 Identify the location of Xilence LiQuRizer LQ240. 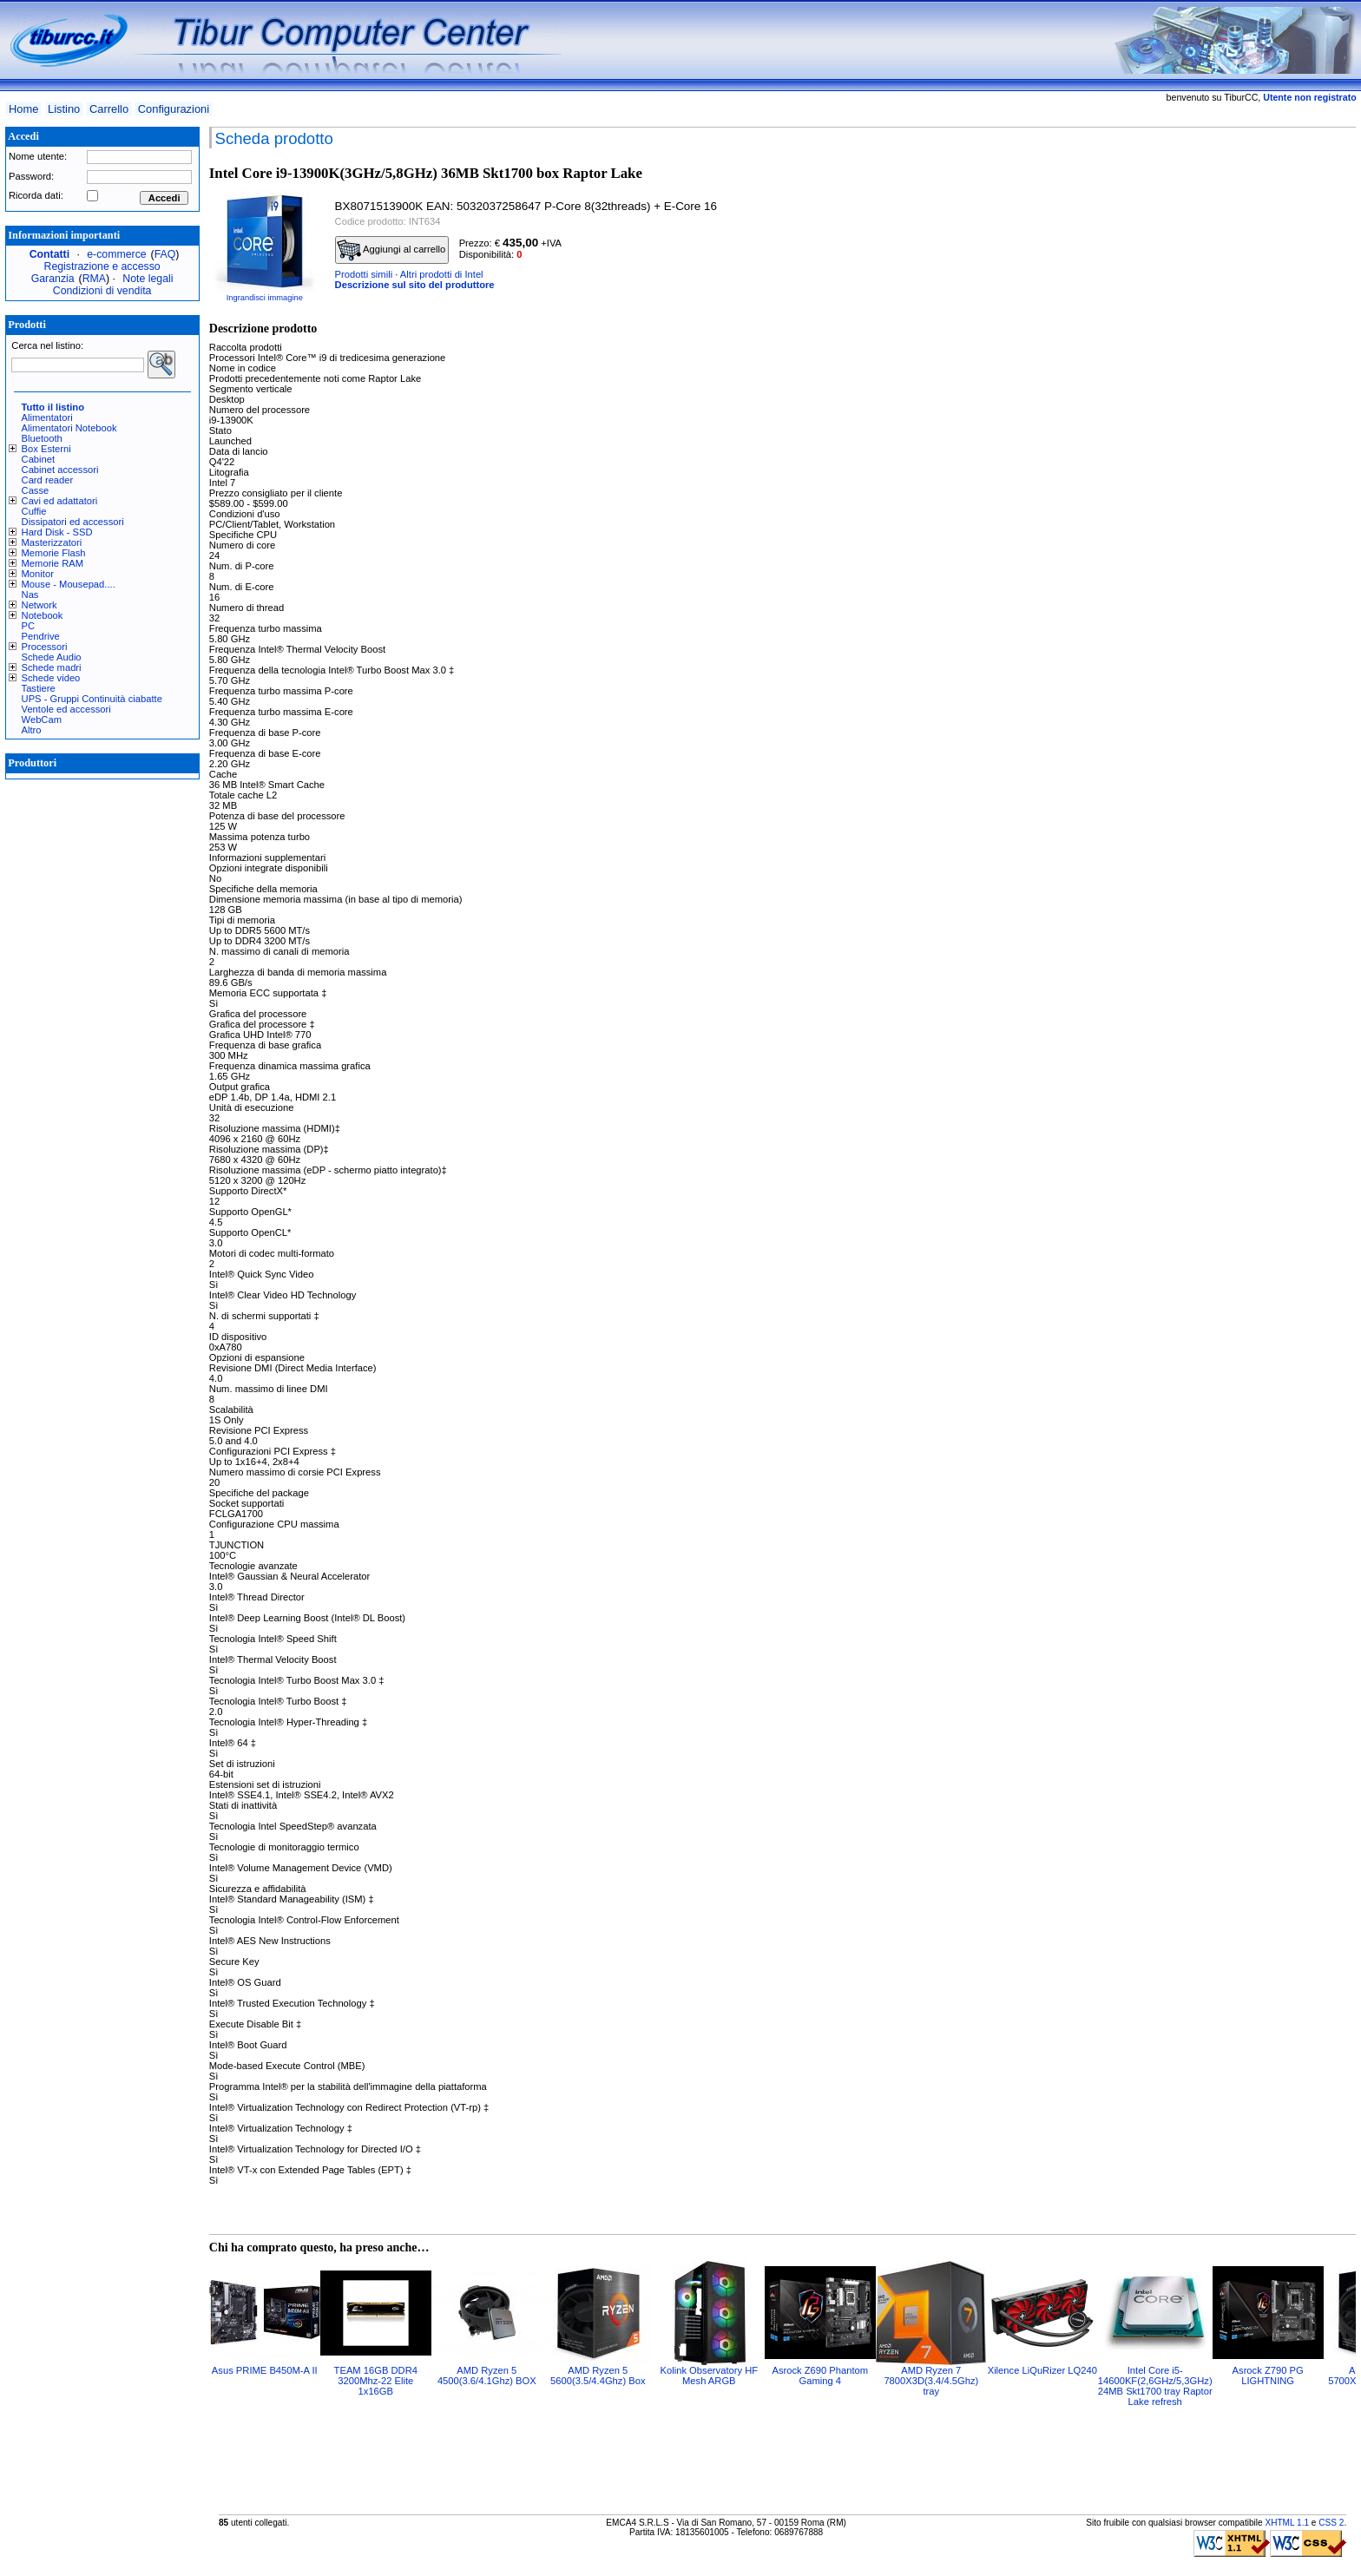
(1042, 2370).